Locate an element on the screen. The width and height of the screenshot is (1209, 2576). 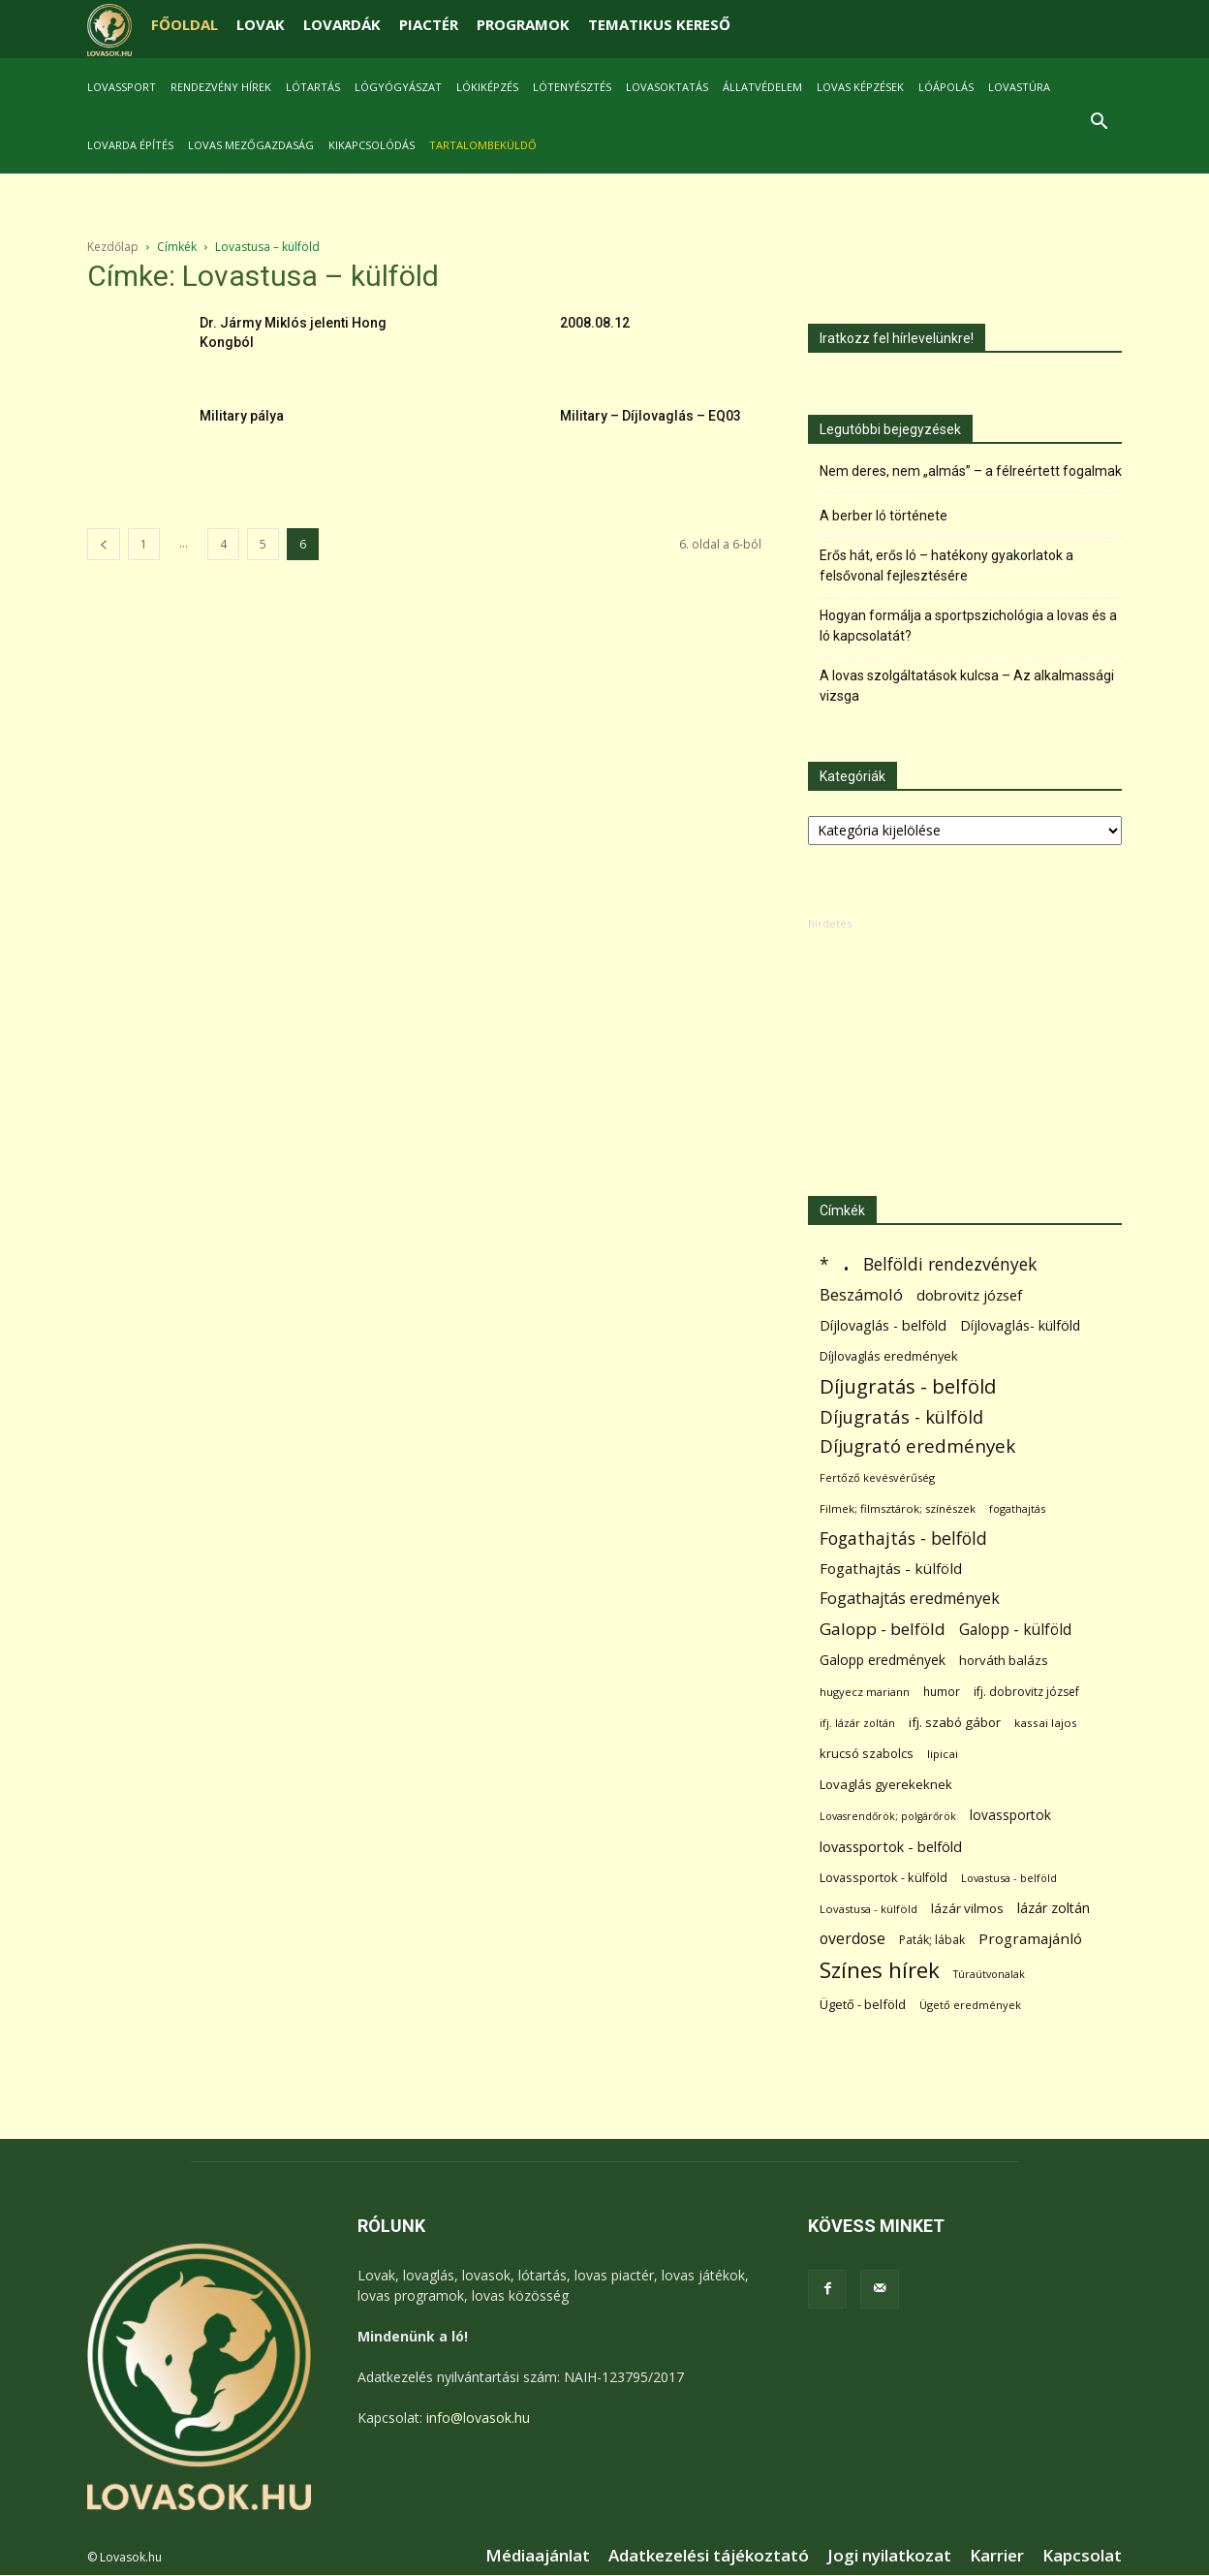
A lovas szolgáltatások kulcsa – Az alkalmassági vizsga is located at coordinates (967, 686).